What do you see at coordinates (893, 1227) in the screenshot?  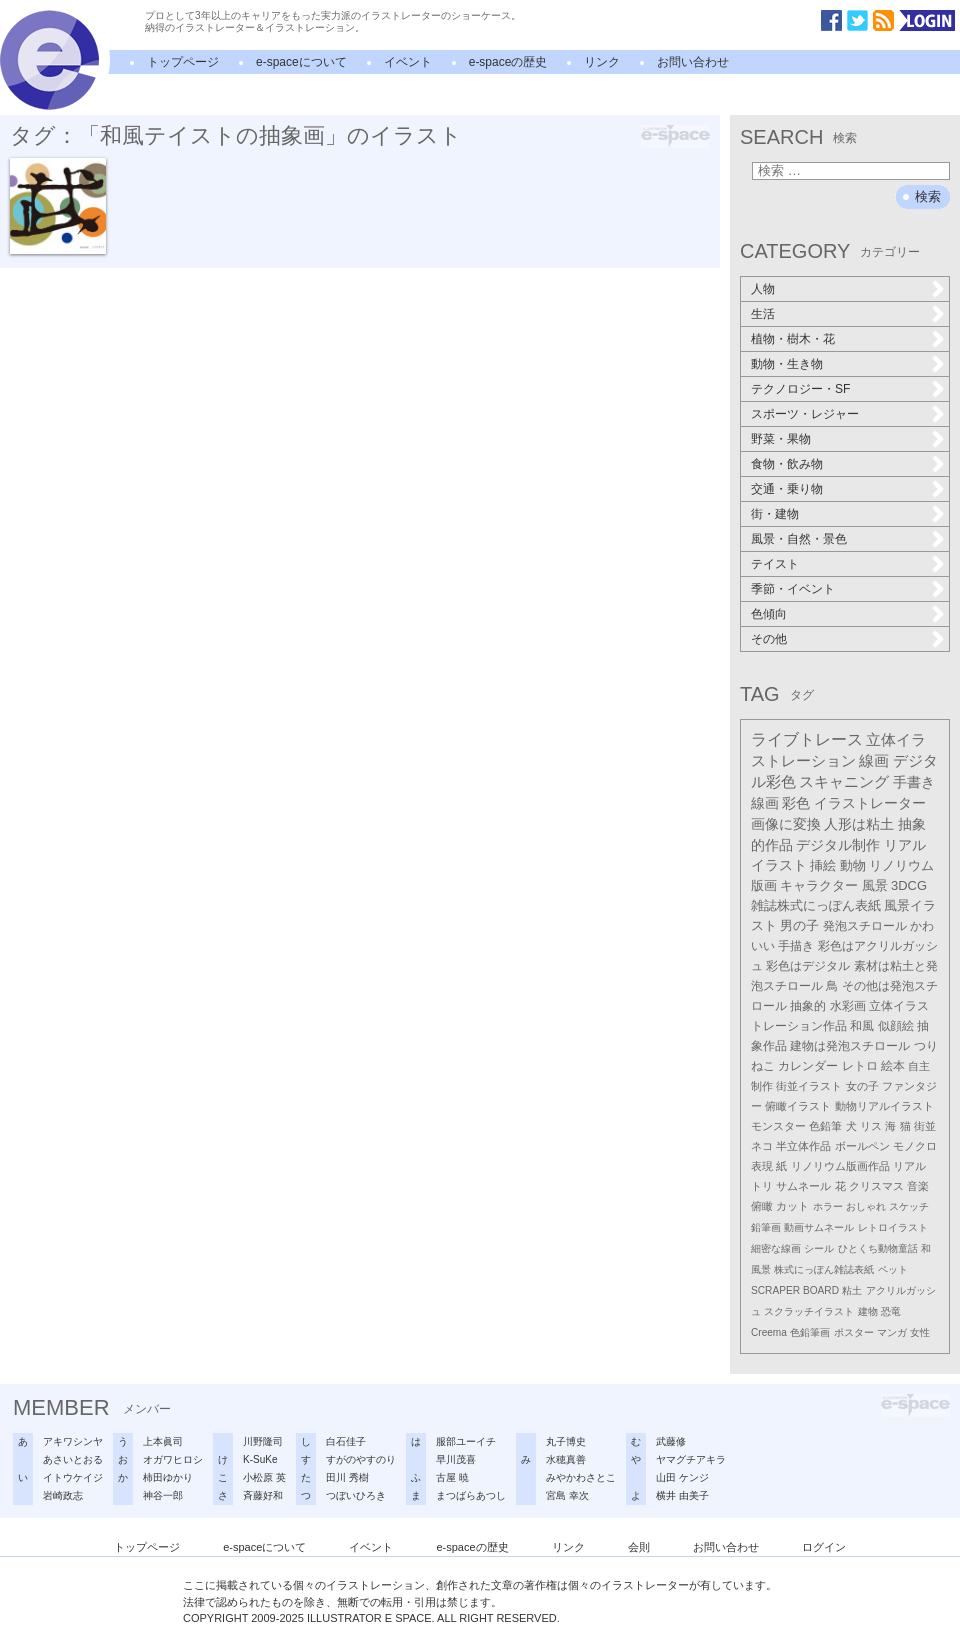 I see `レトロイラスト` at bounding box center [893, 1227].